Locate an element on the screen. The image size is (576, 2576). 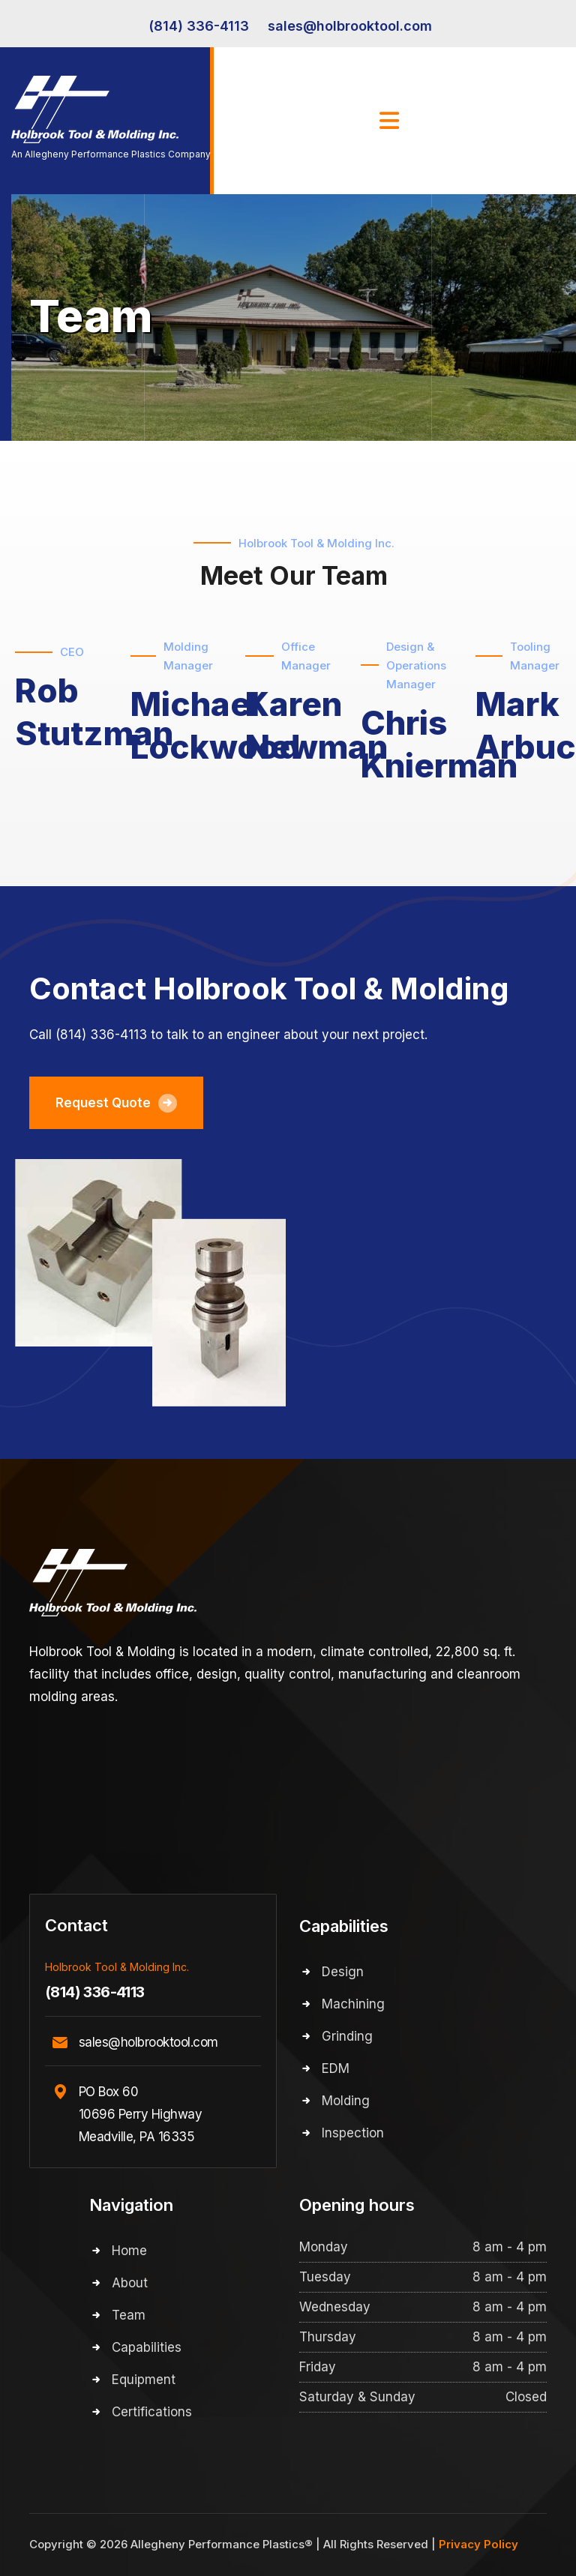
Design is located at coordinates (343, 1971).